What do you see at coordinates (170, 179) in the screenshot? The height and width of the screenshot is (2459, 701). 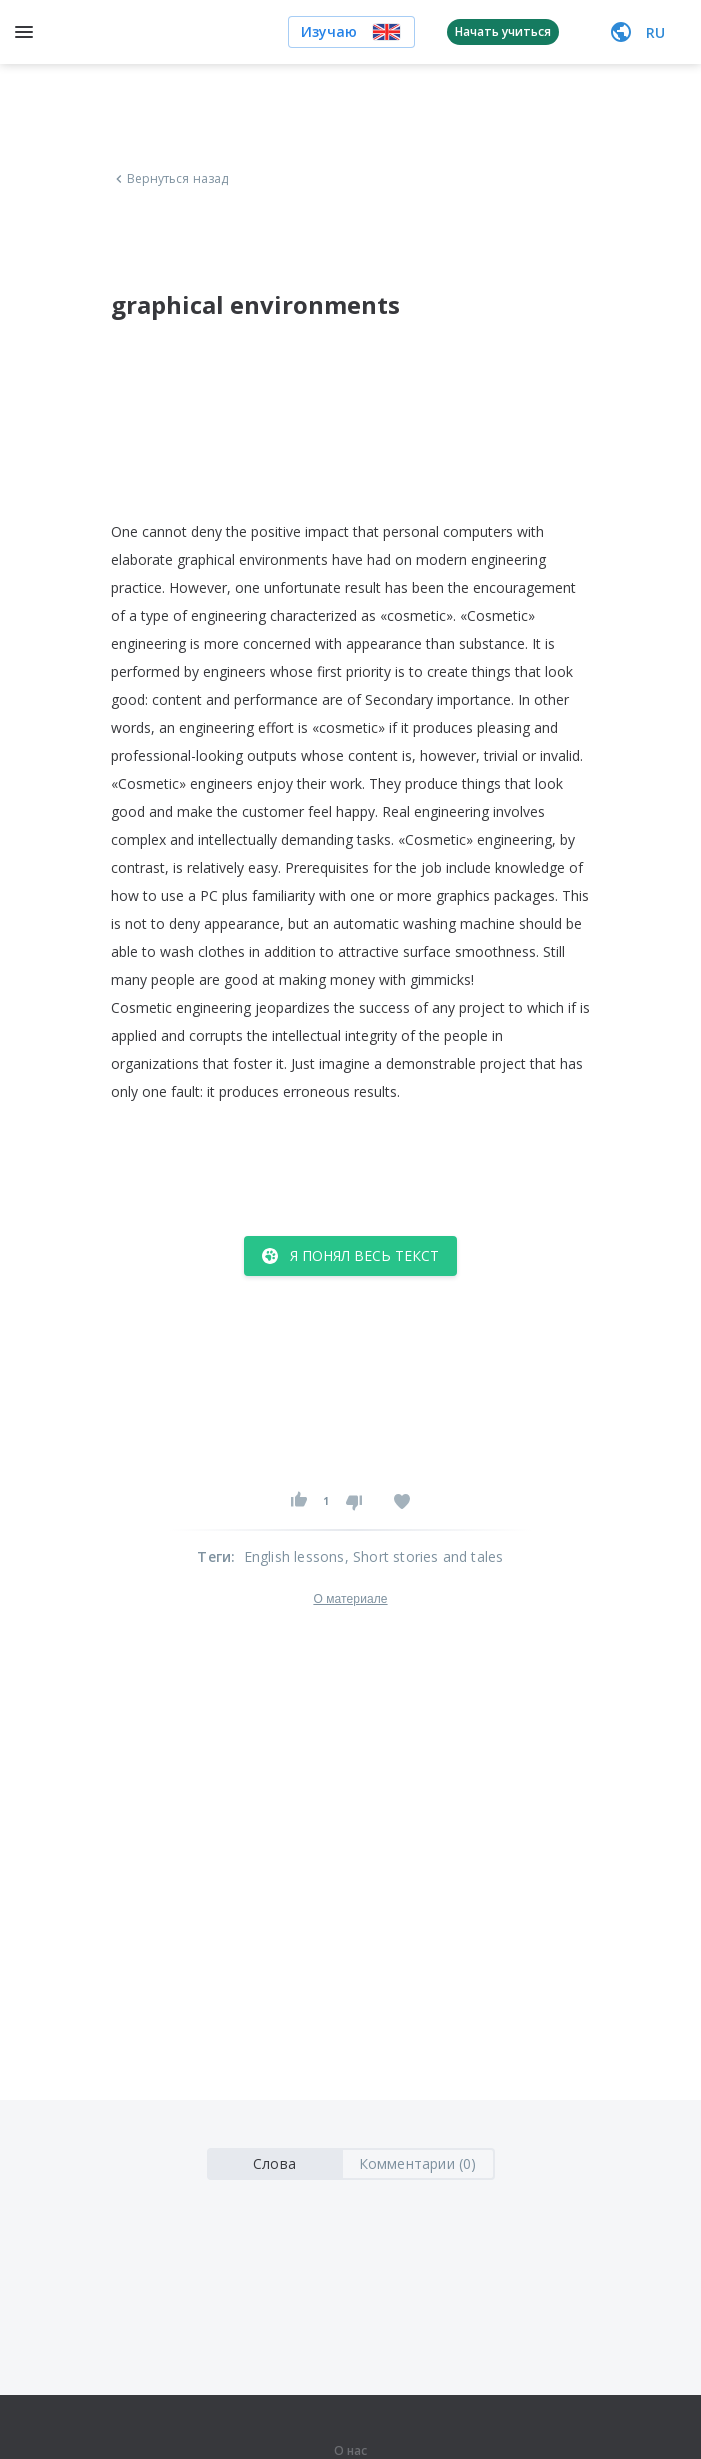 I see `Вернуться назад` at bounding box center [170, 179].